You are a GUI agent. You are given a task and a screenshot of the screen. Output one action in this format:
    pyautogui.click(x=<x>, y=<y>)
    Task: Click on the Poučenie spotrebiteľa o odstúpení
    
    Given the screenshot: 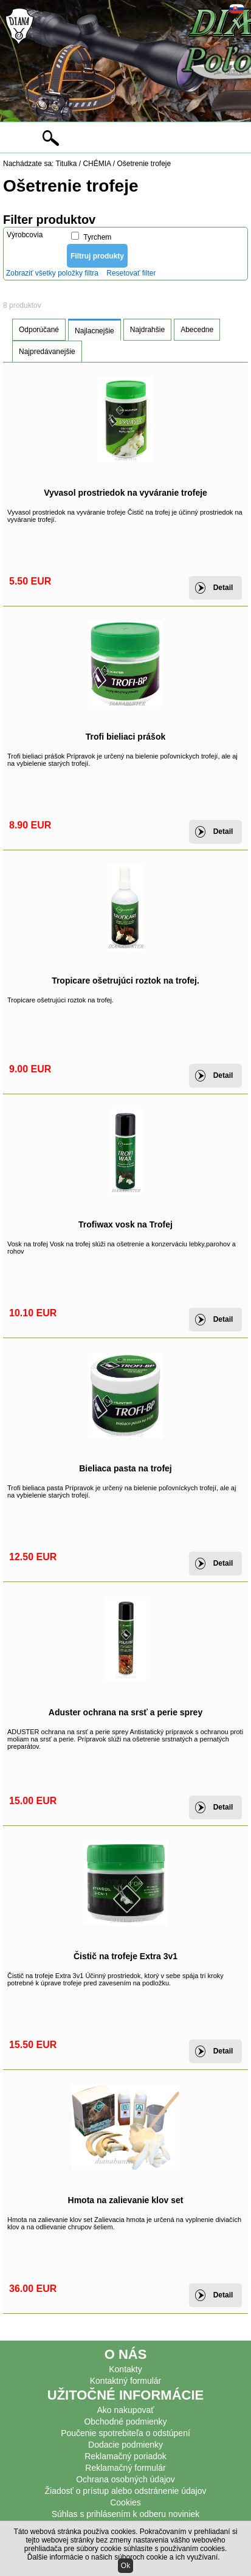 What is the action you would take?
    pyautogui.click(x=125, y=2433)
    